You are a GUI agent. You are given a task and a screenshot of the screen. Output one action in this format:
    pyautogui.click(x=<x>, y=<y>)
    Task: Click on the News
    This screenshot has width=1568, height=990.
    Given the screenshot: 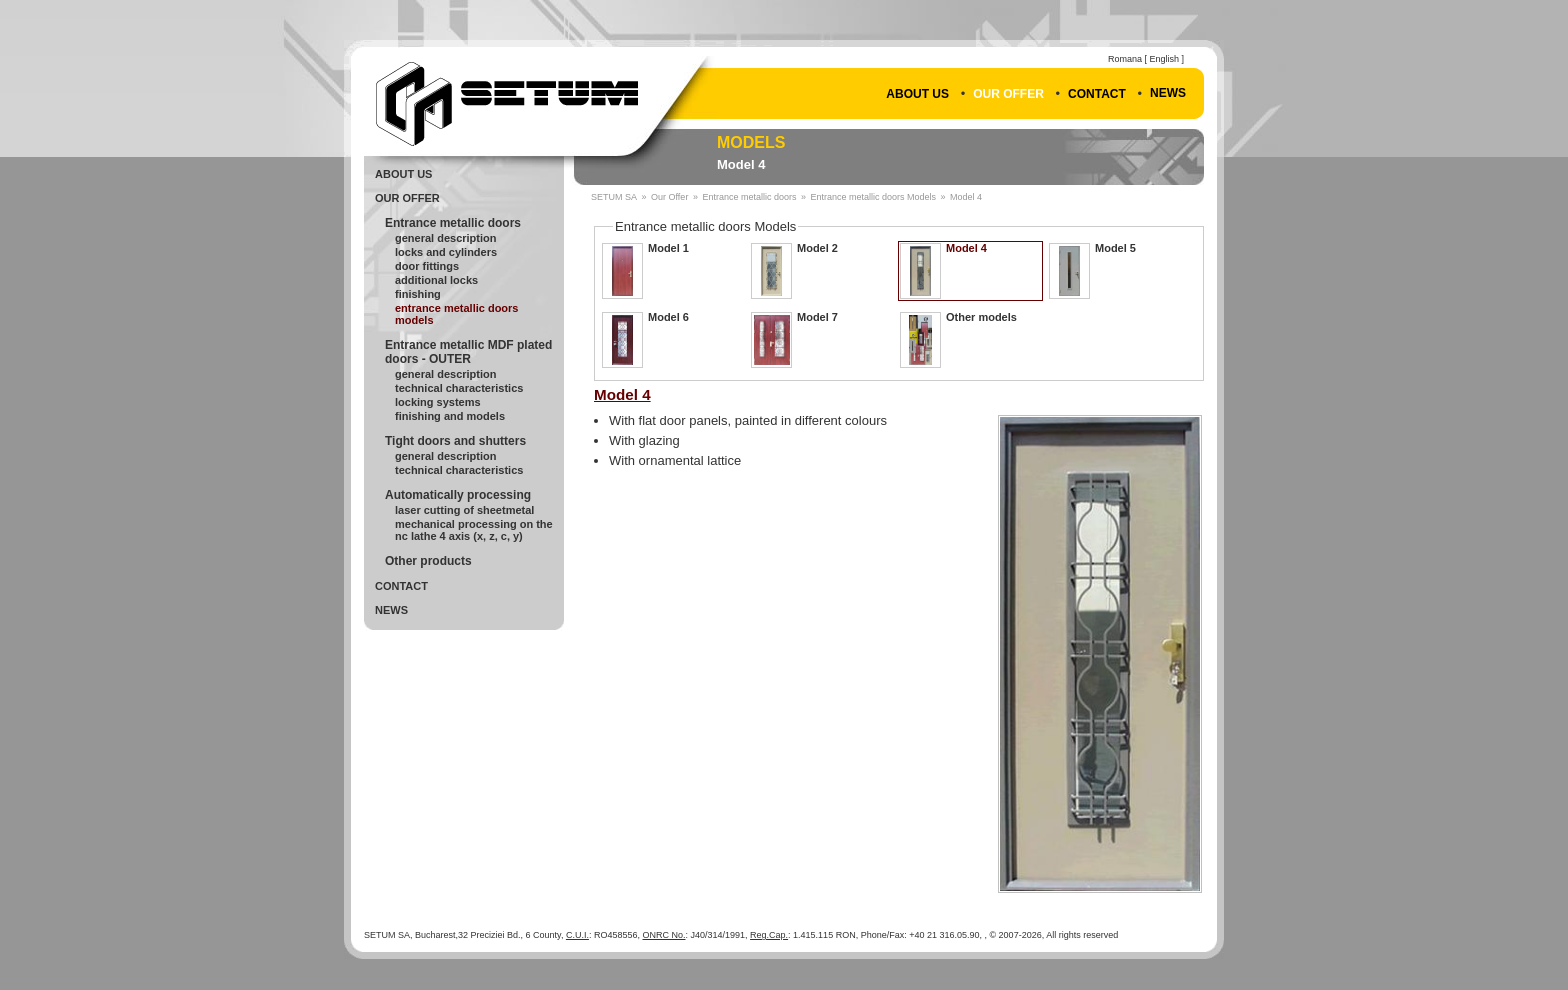 What is the action you would take?
    pyautogui.click(x=1168, y=93)
    